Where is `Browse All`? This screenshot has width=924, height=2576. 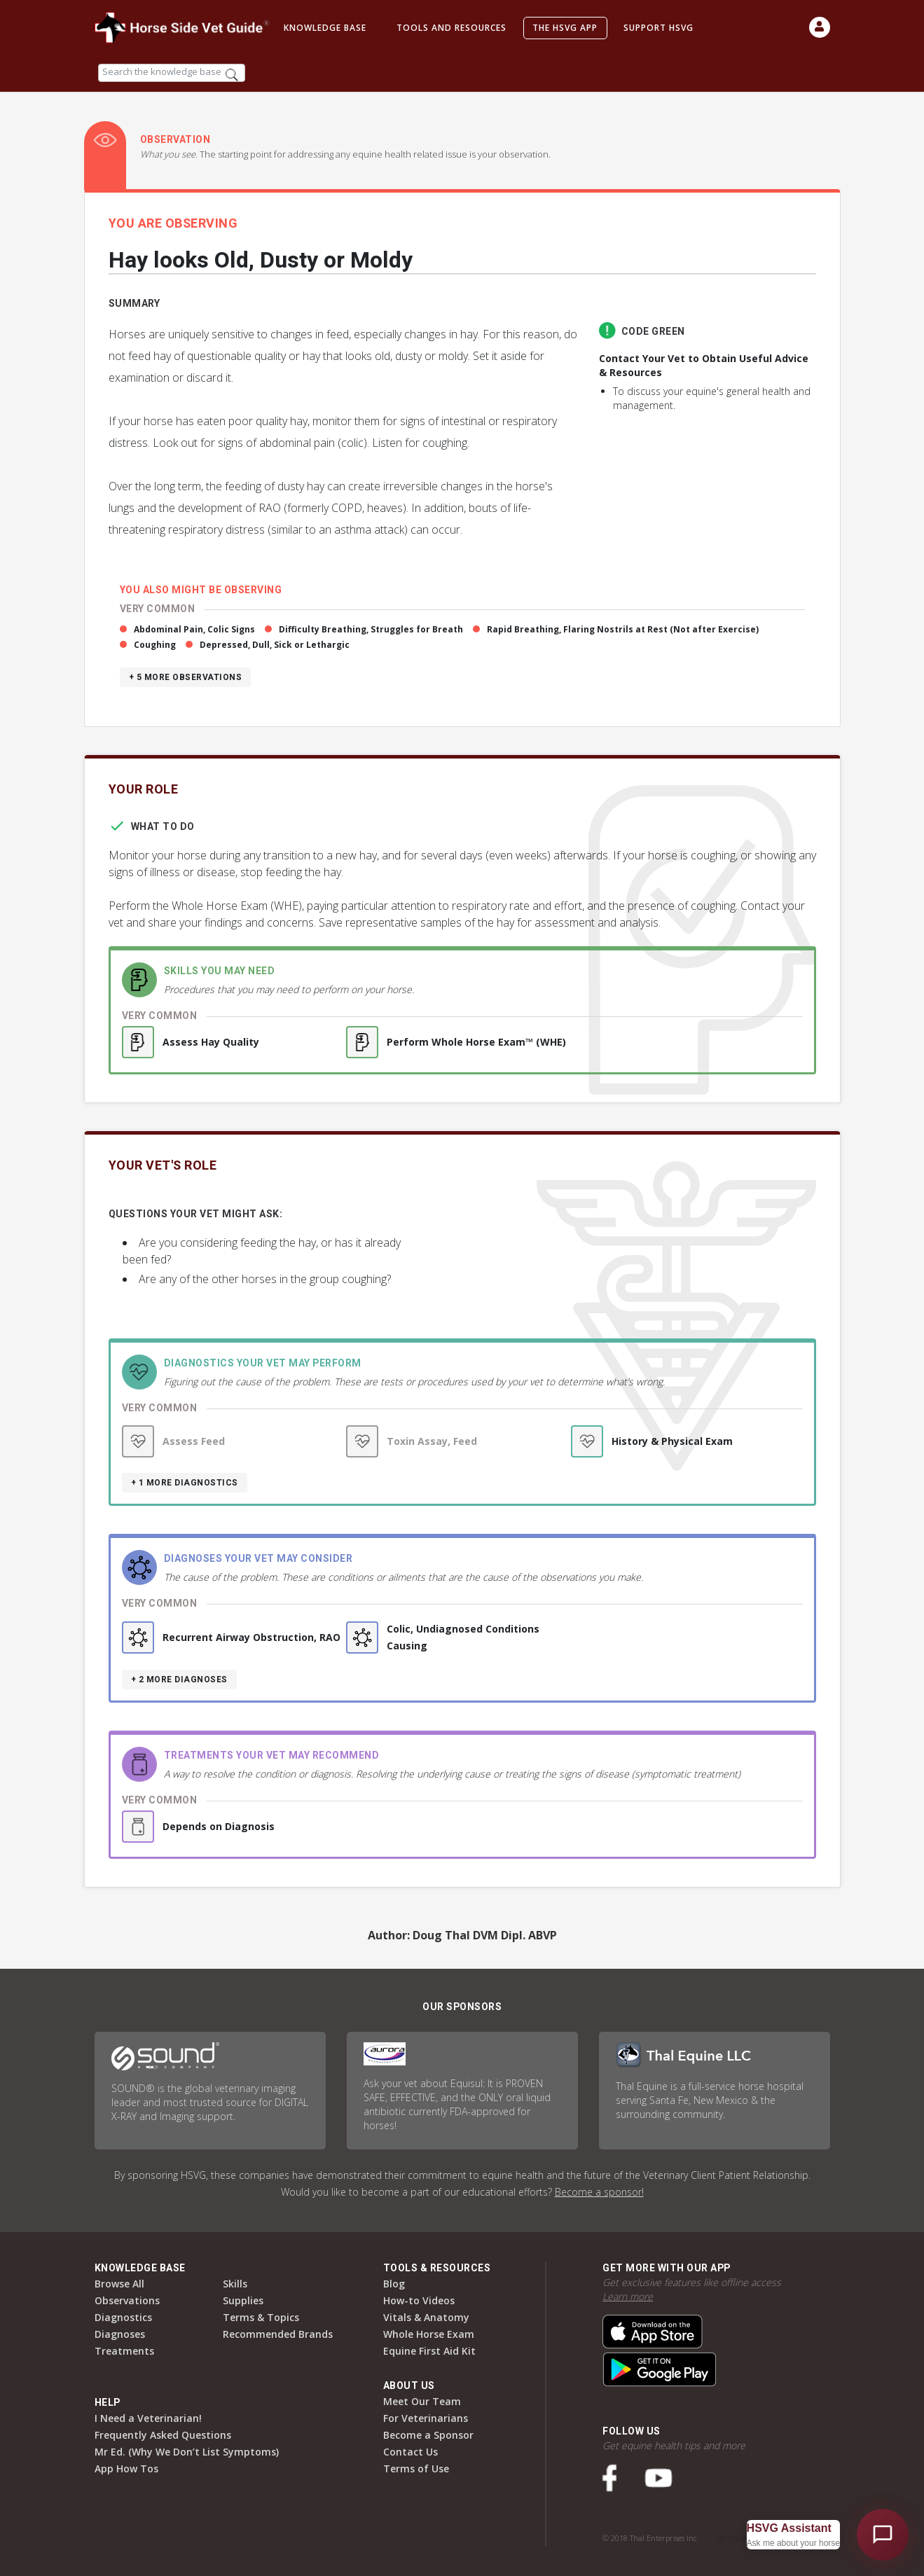 Browse All is located at coordinates (119, 2283).